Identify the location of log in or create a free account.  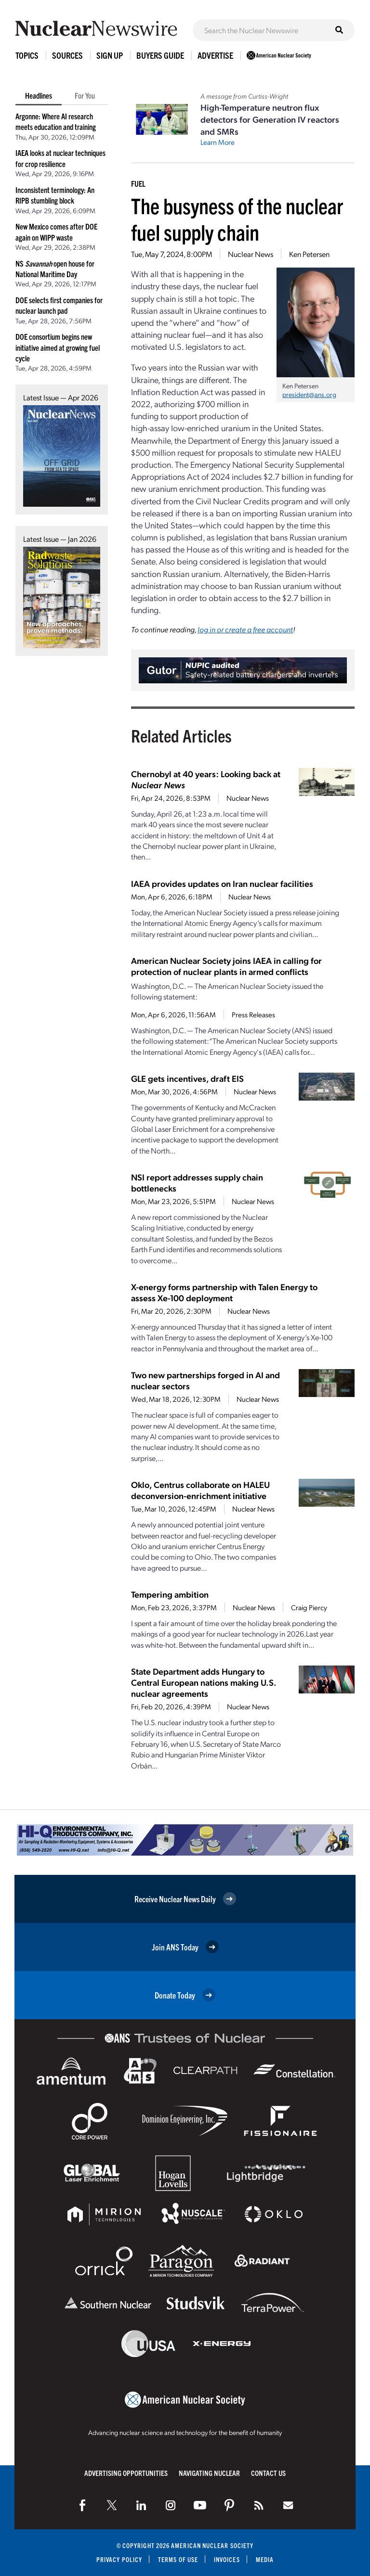
(245, 629).